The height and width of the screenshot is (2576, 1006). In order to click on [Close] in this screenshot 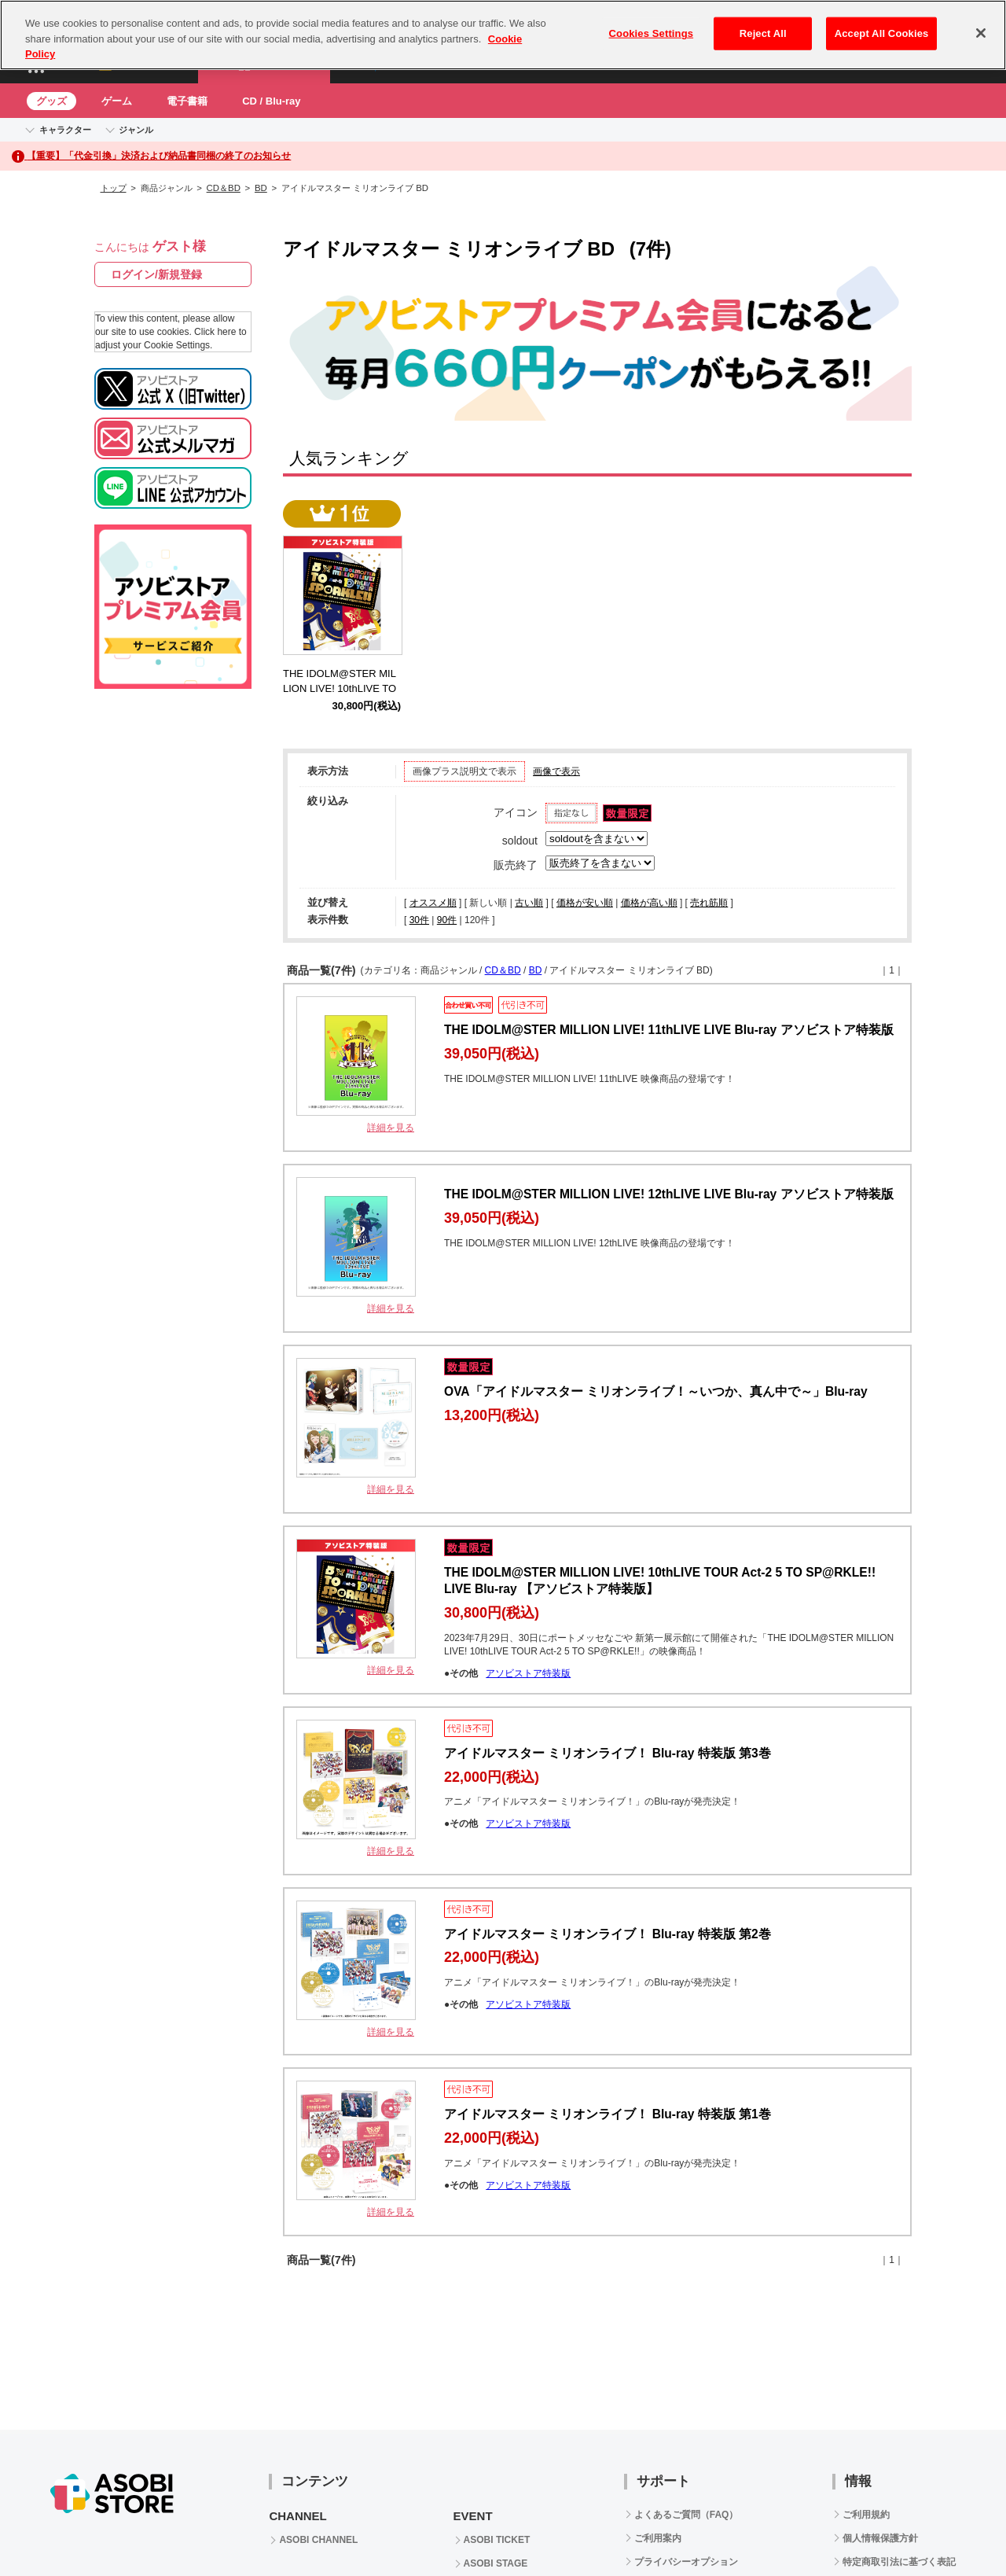, I will do `click(981, 33)`.